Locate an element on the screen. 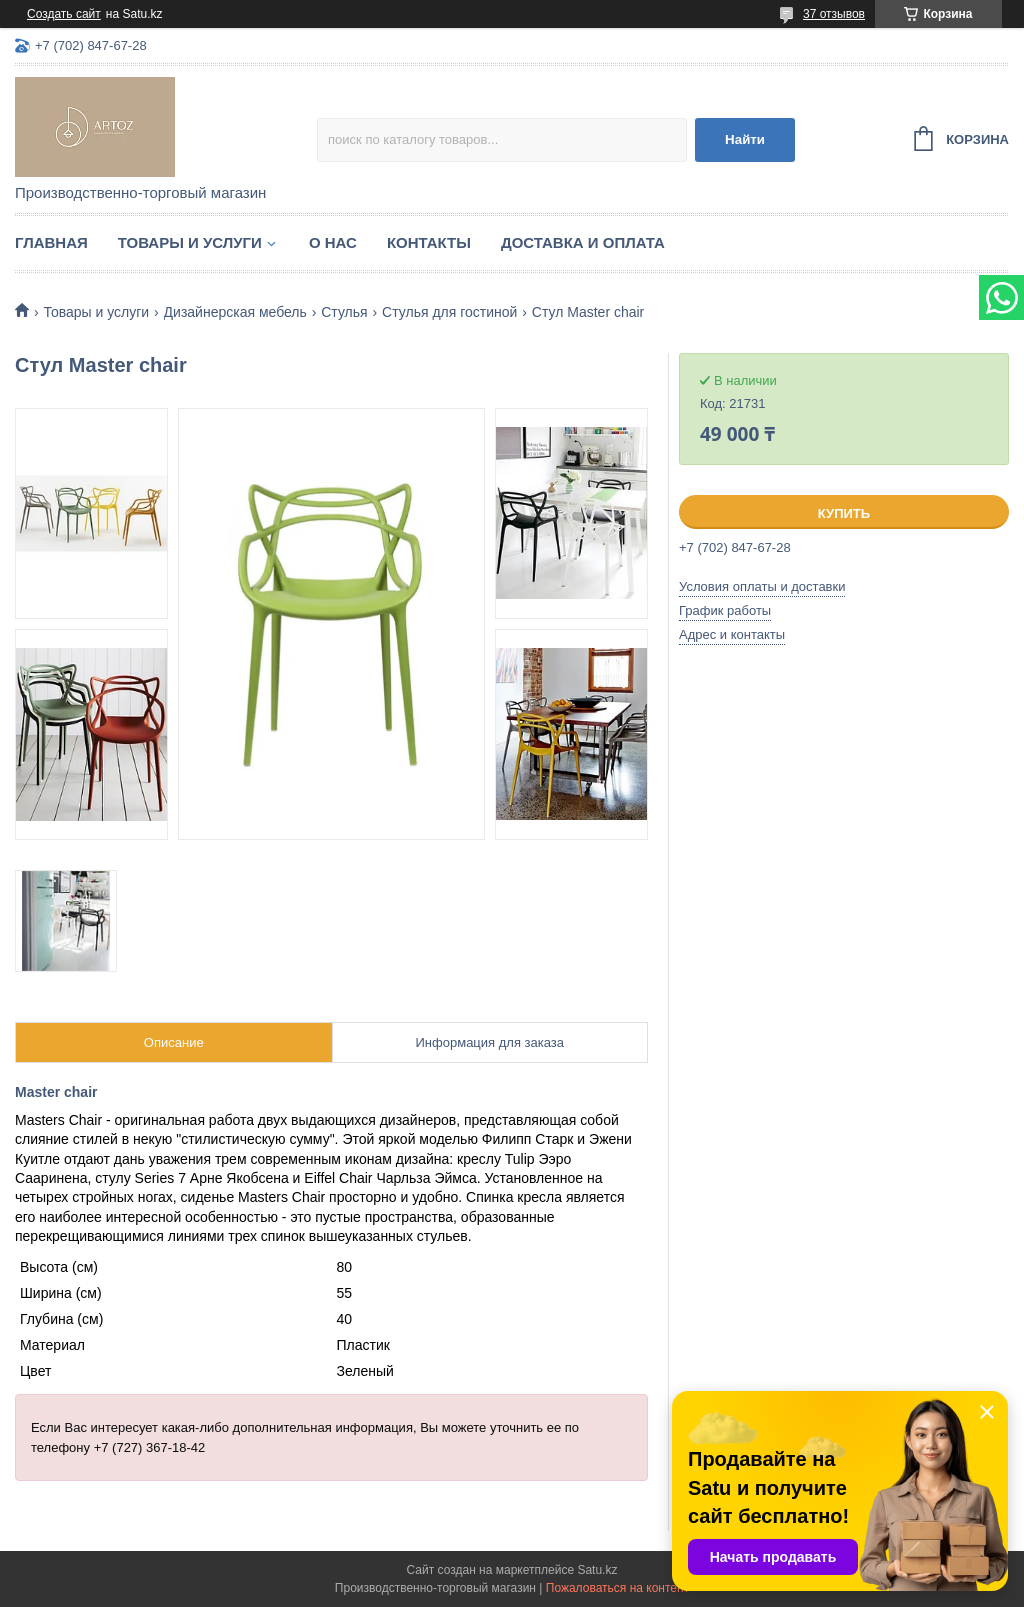 The width and height of the screenshot is (1024, 1607). Найти [Искать] is located at coordinates (745, 139).